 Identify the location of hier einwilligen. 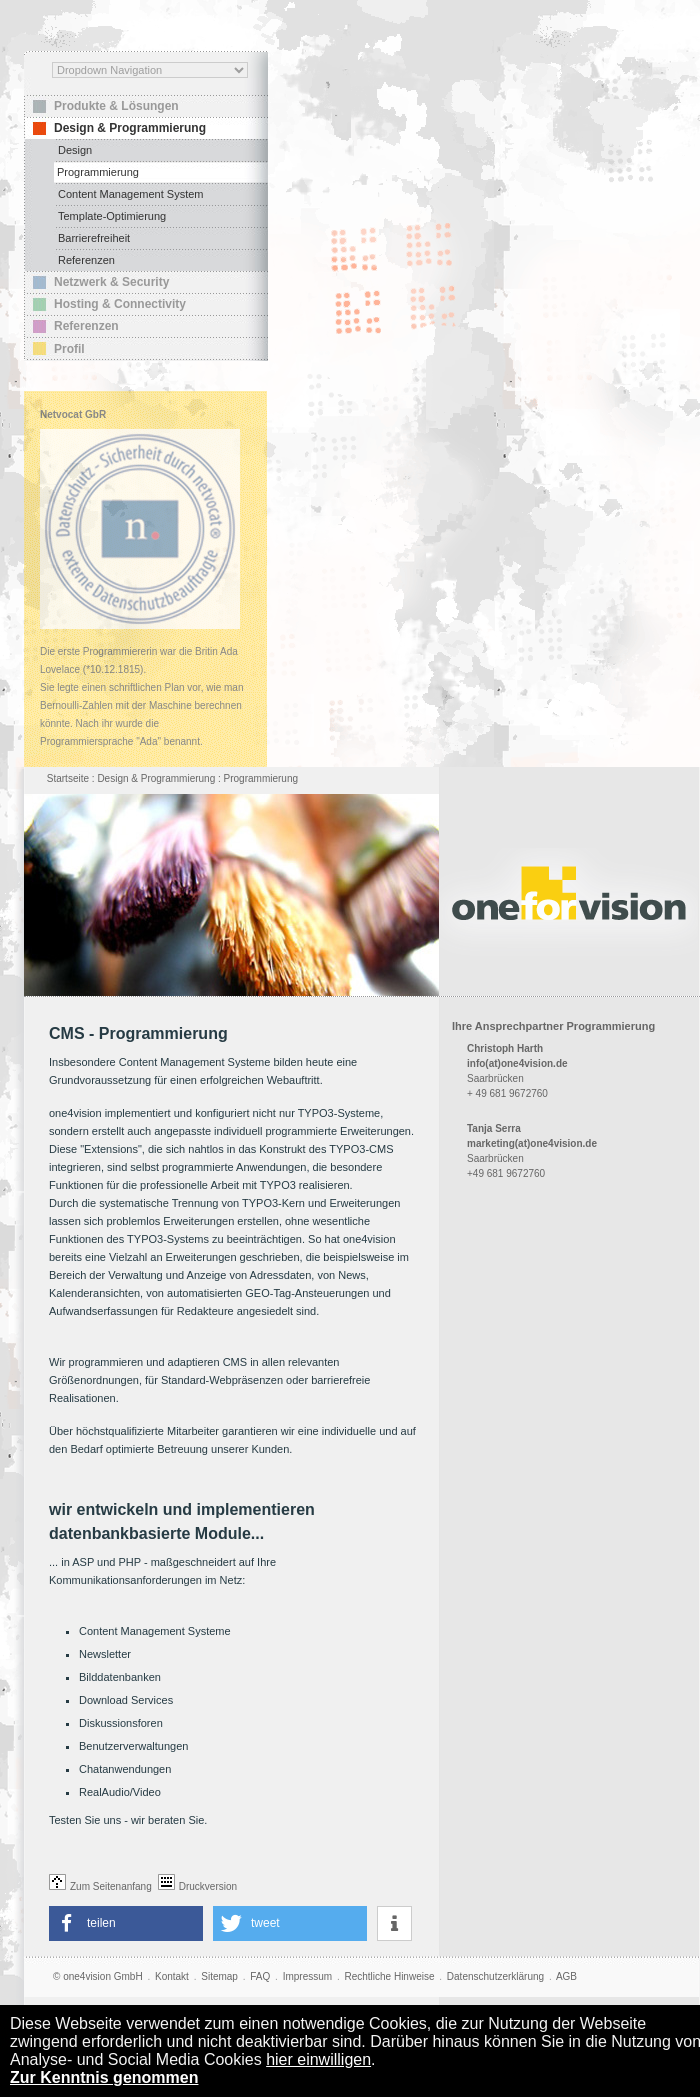
(318, 2059).